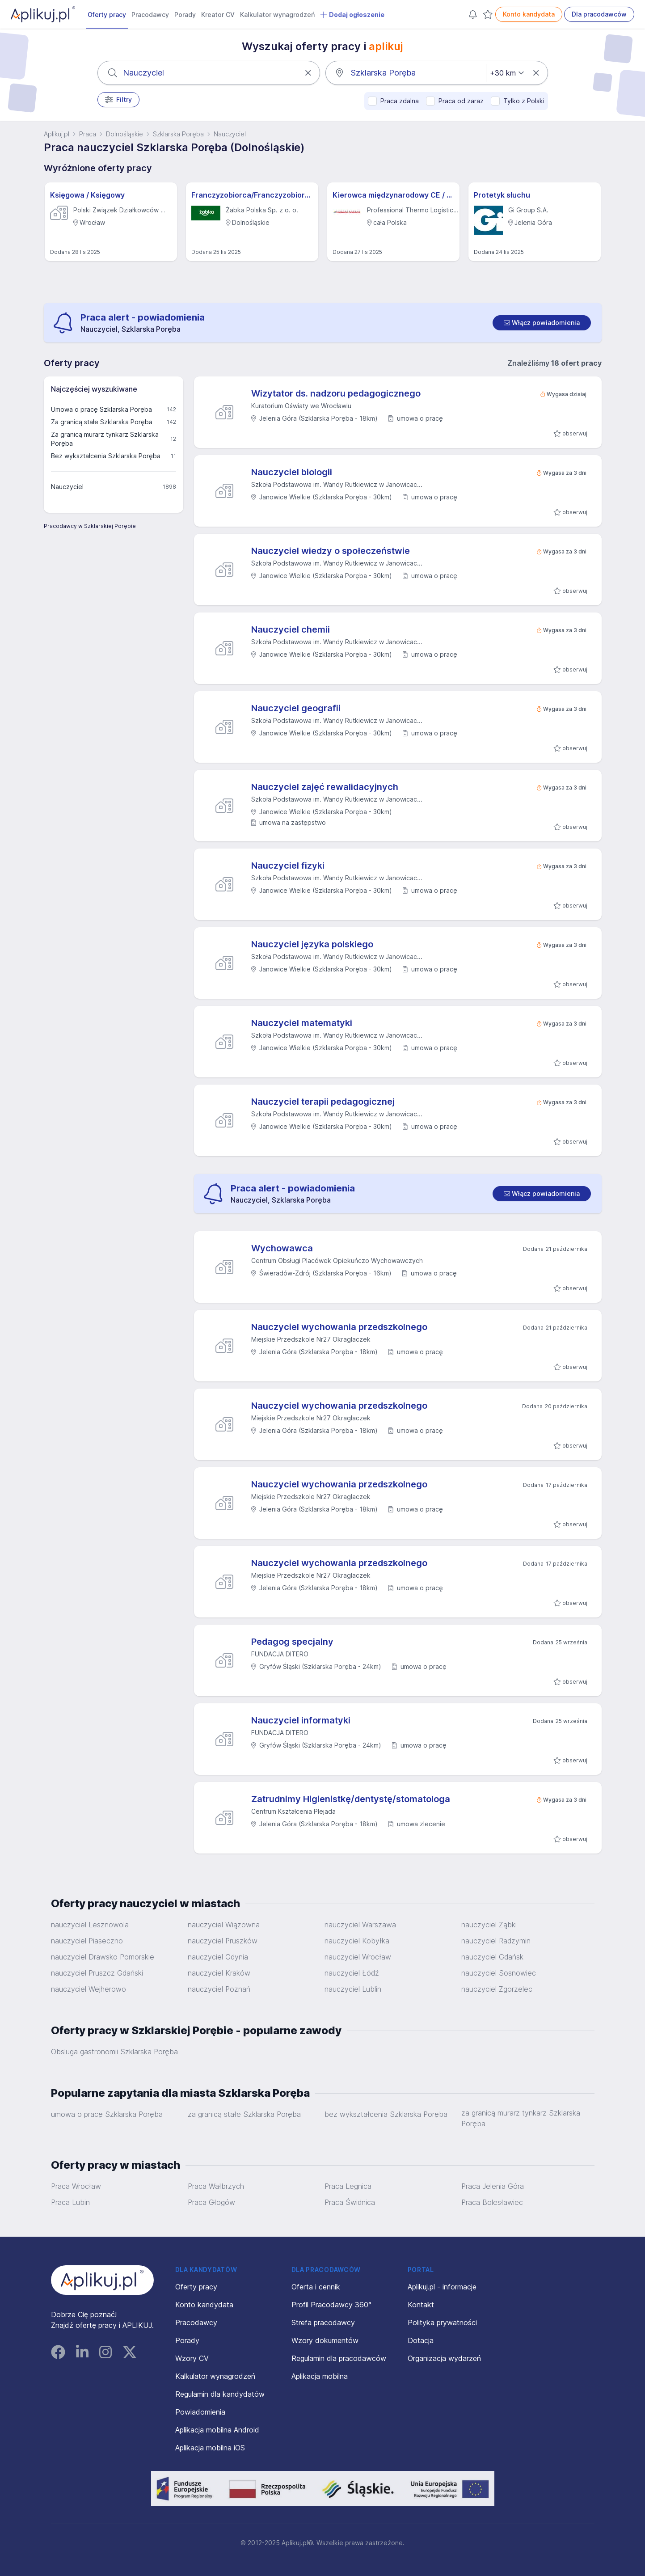 The width and height of the screenshot is (645, 2576). I want to click on Konto kandydata, so click(529, 14).